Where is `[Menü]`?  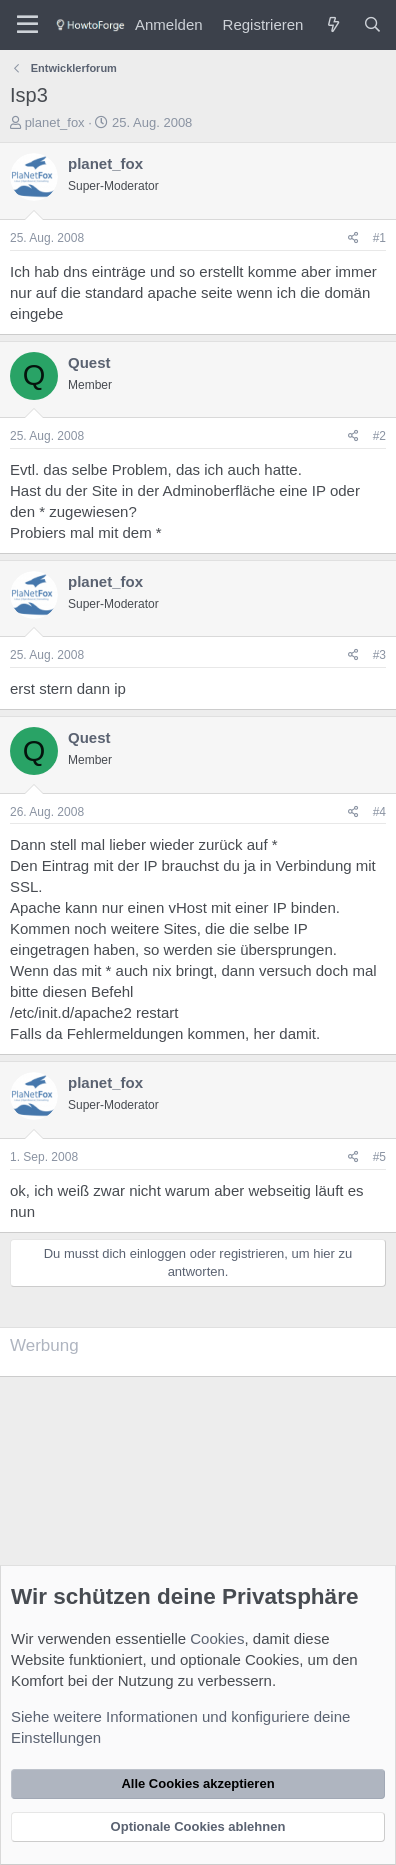 [Menü] is located at coordinates (27, 25).